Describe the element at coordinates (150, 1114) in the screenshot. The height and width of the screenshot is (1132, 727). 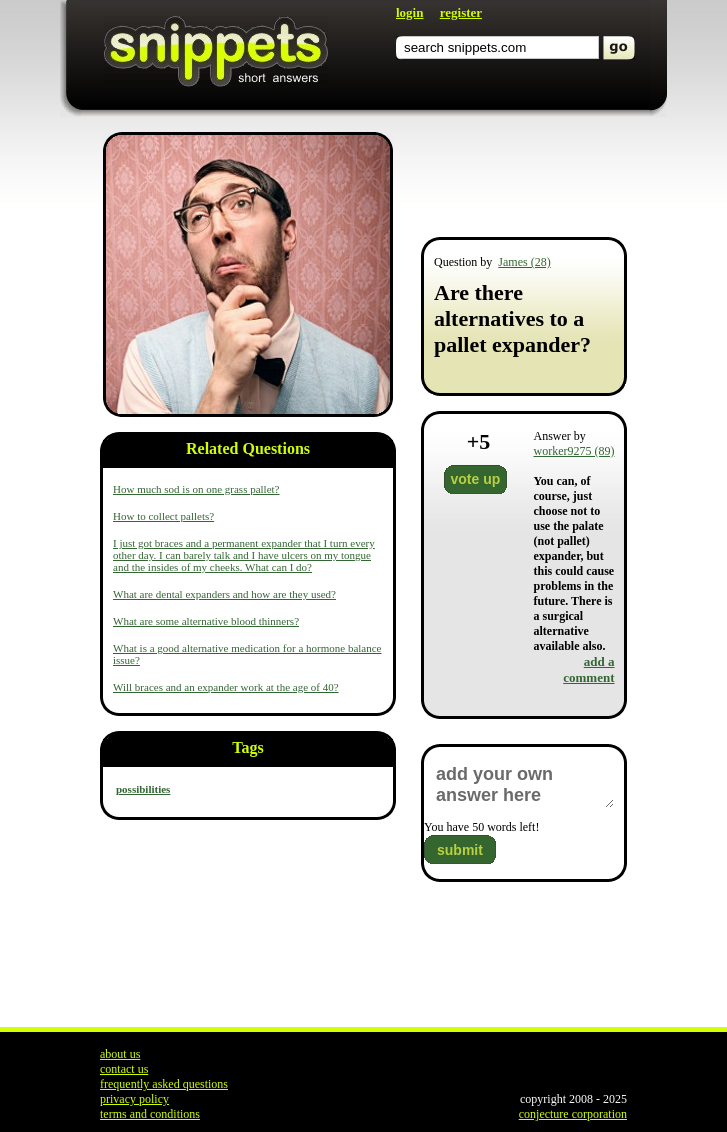
I see `terms and conditions` at that location.